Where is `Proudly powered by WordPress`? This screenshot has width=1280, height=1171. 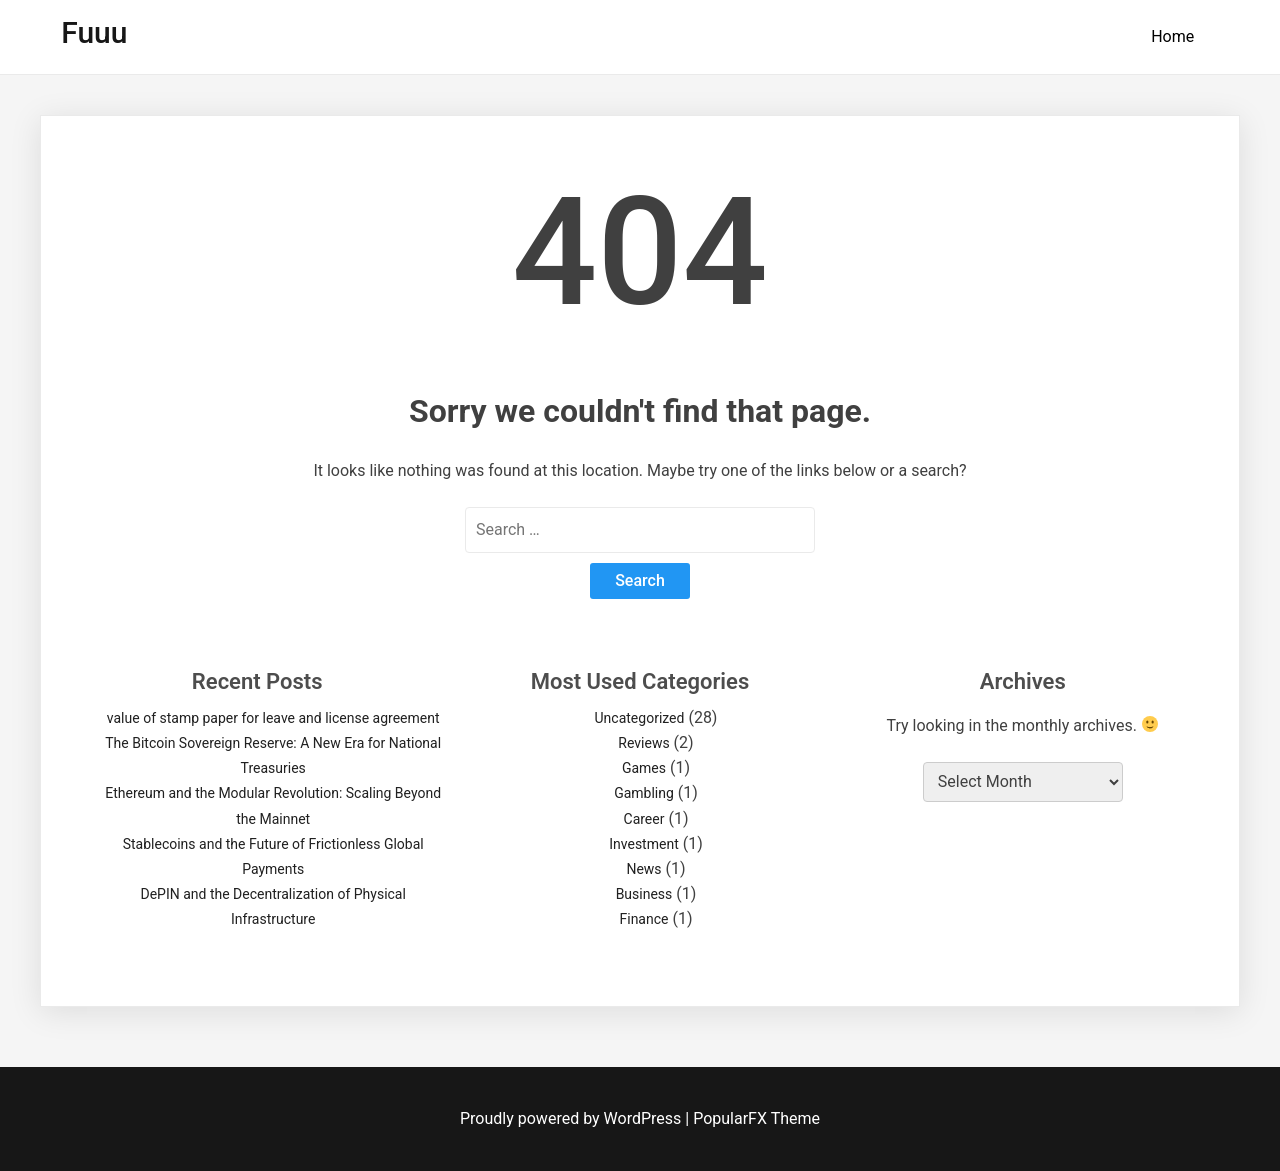 Proudly powered by WordPress is located at coordinates (572, 1118).